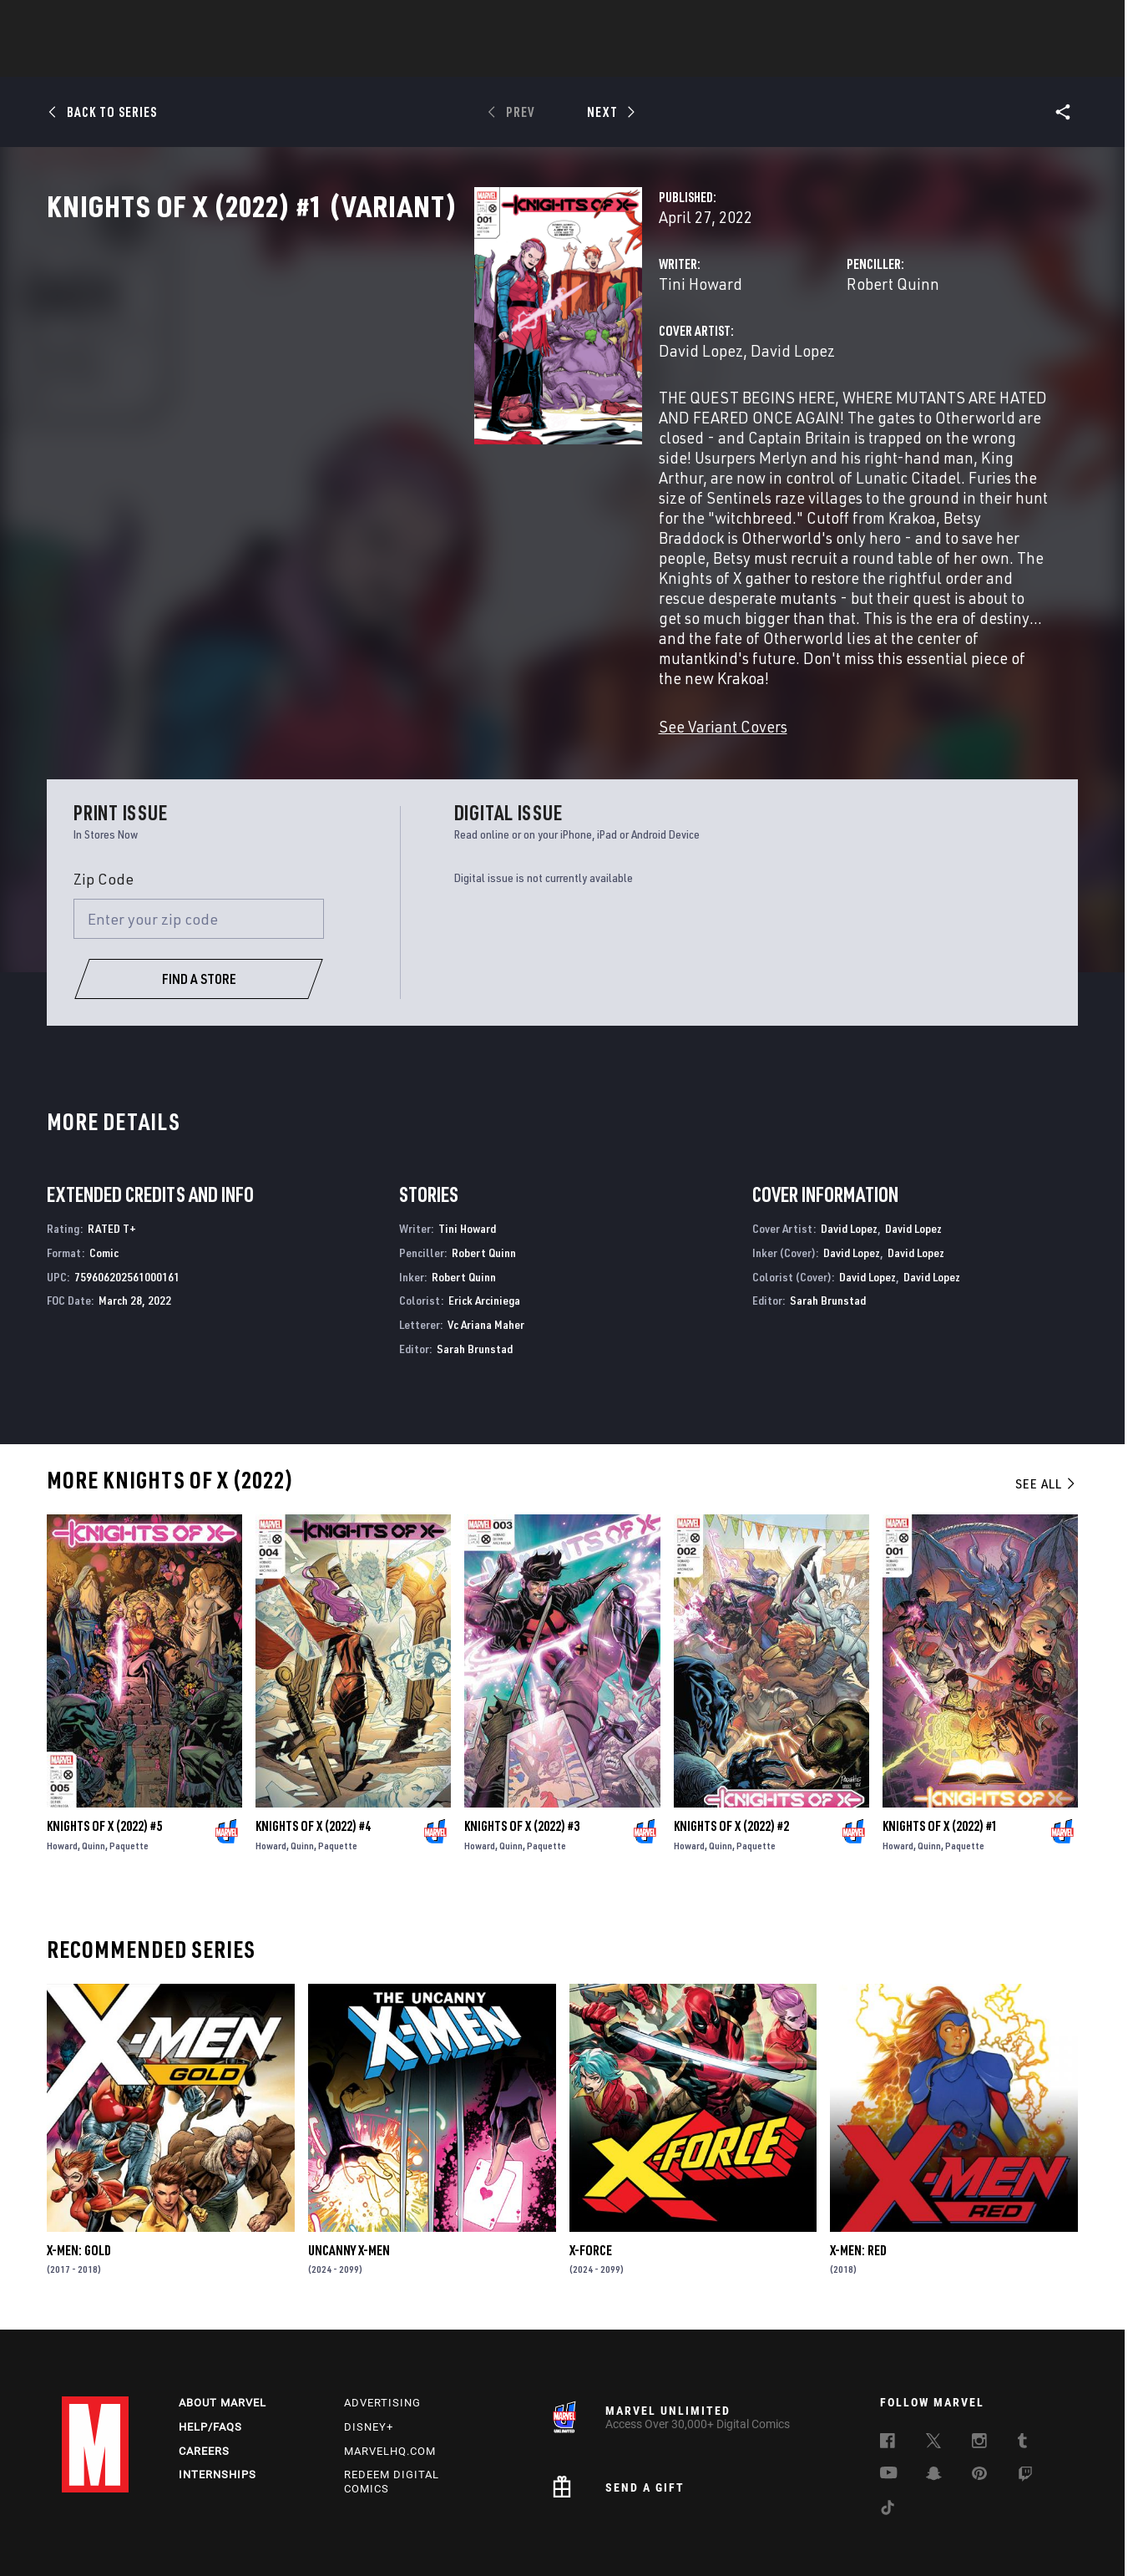  Describe the element at coordinates (521, 1759) in the screenshot. I see `Knights of X (2022) #3` at that location.